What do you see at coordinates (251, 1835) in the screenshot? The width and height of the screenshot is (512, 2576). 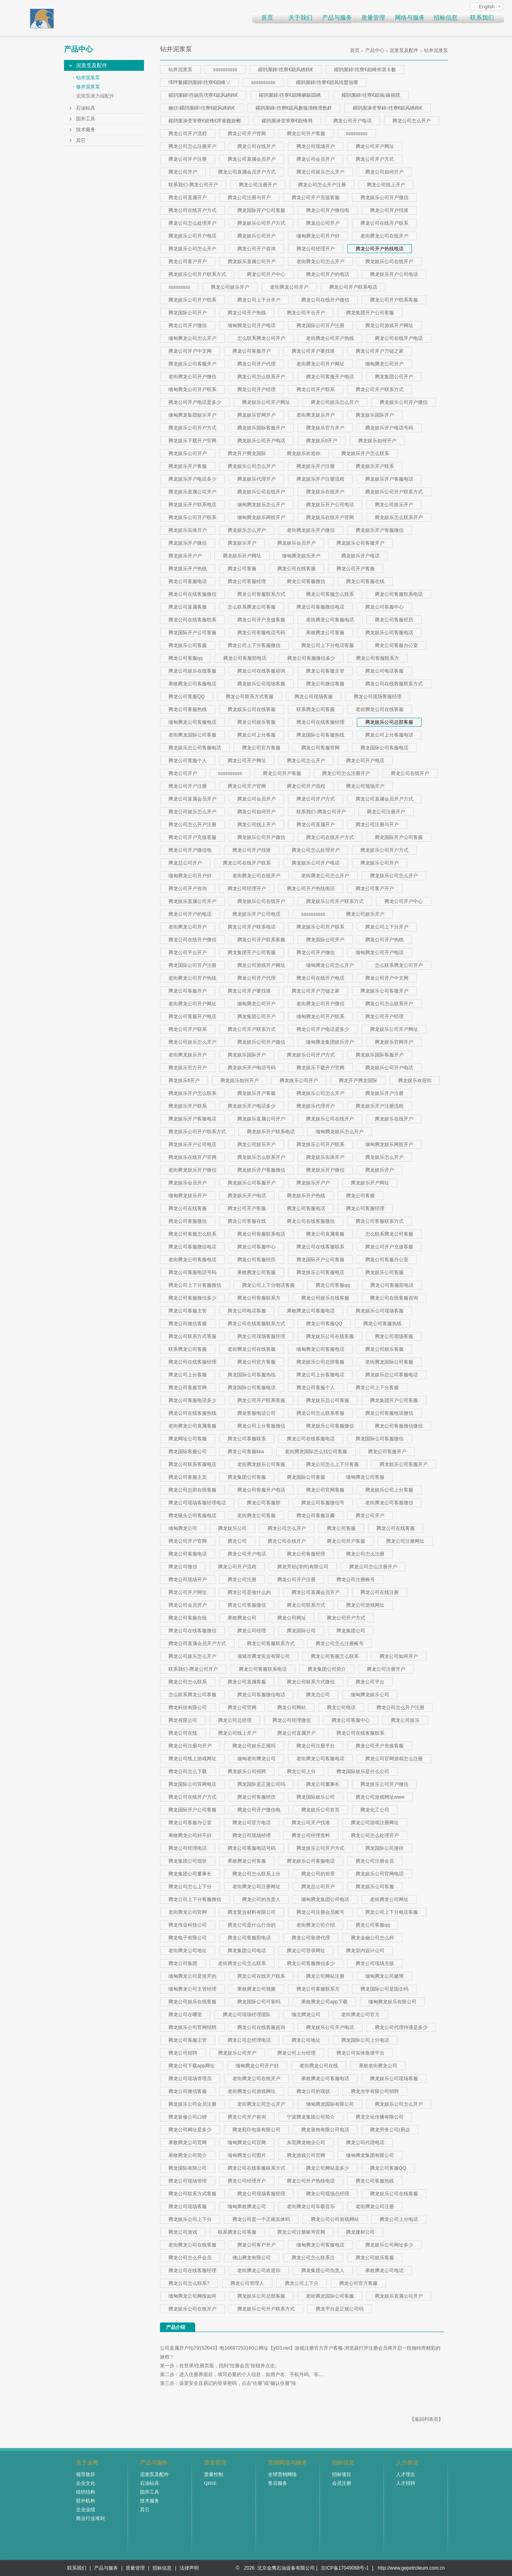 I see `腾龙公司现场经理` at bounding box center [251, 1835].